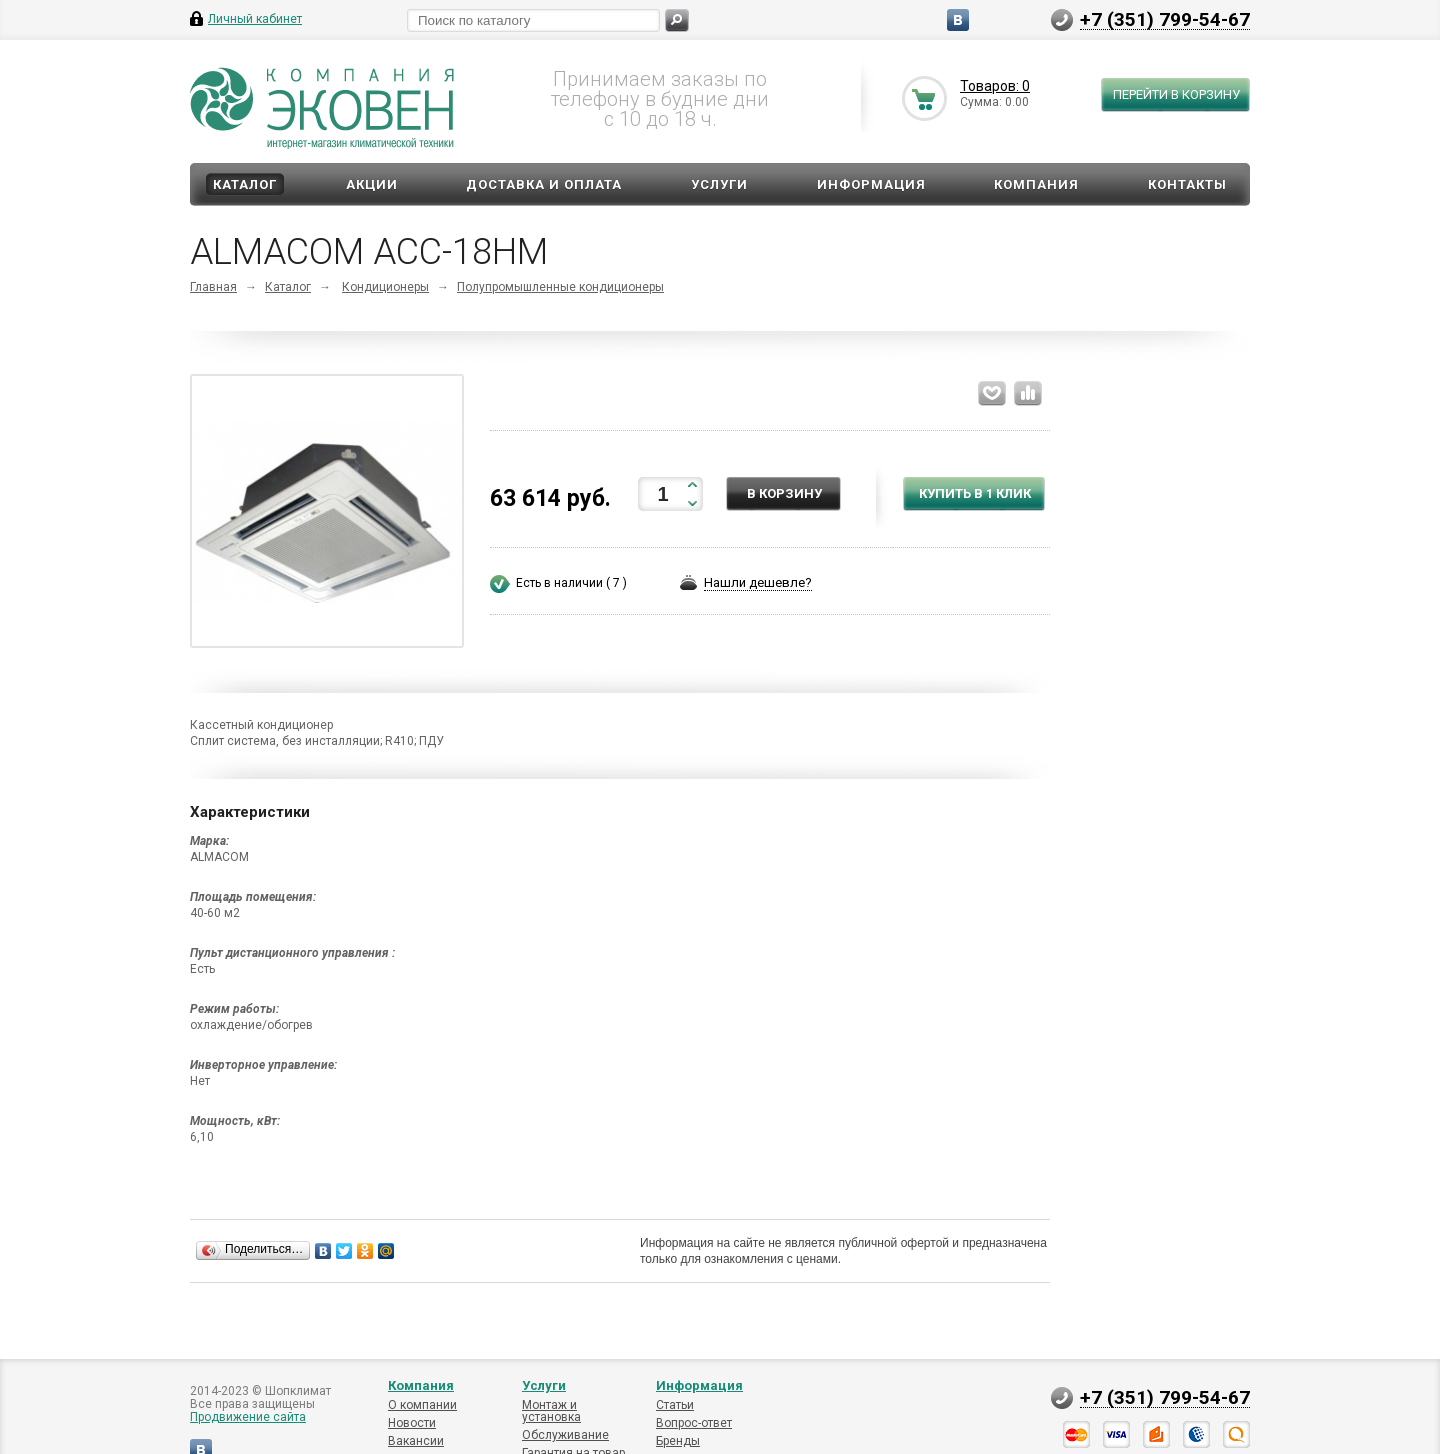 Image resolution: width=1440 pixels, height=1454 pixels. I want to click on Информация, so click(871, 184).